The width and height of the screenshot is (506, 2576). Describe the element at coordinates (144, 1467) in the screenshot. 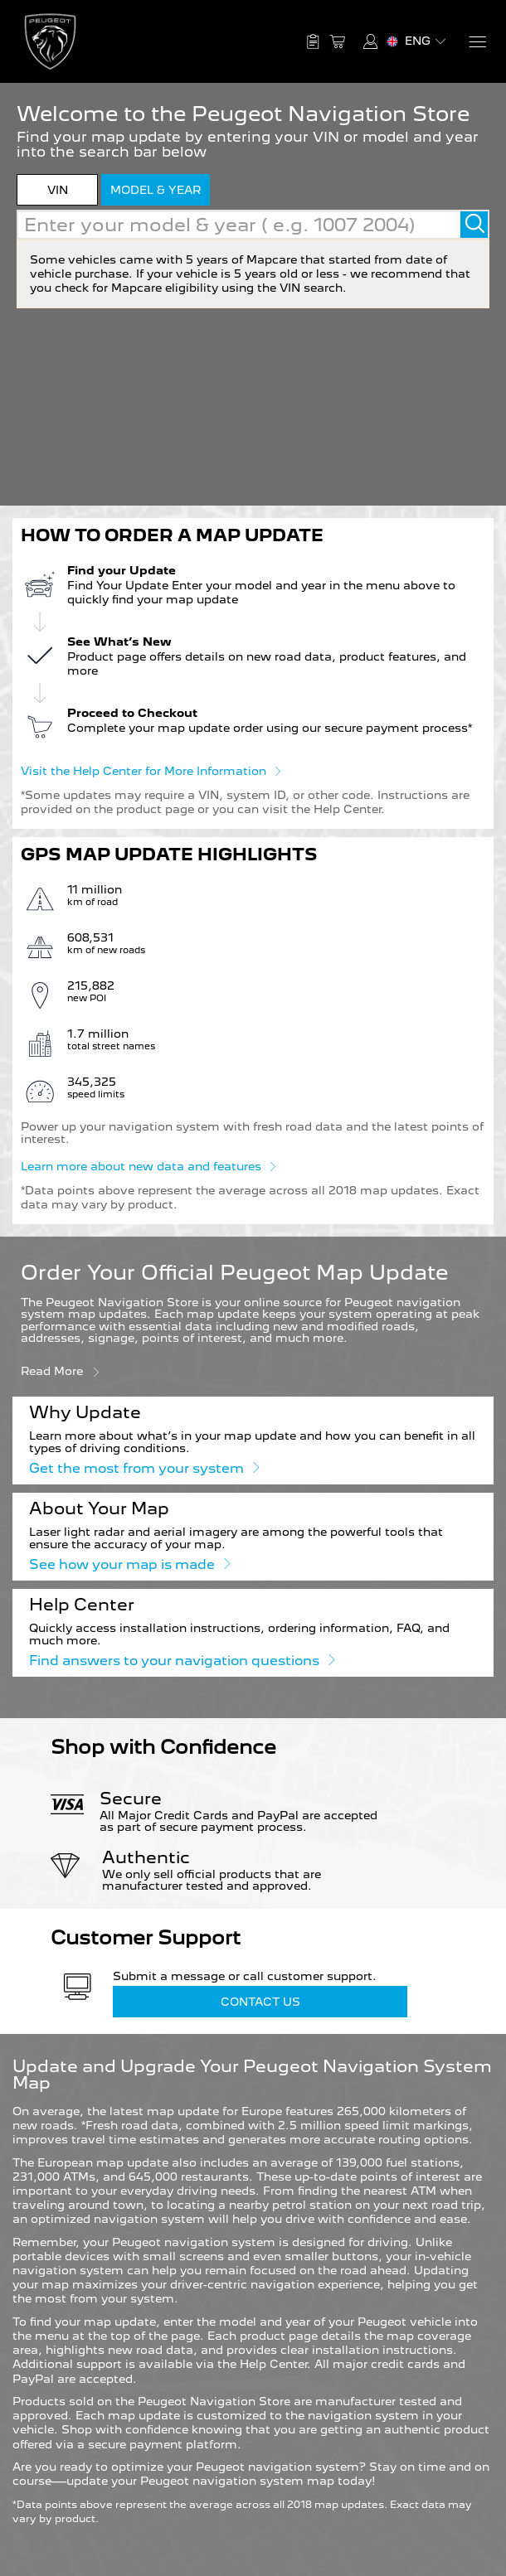

I see `Get the most from your system` at that location.